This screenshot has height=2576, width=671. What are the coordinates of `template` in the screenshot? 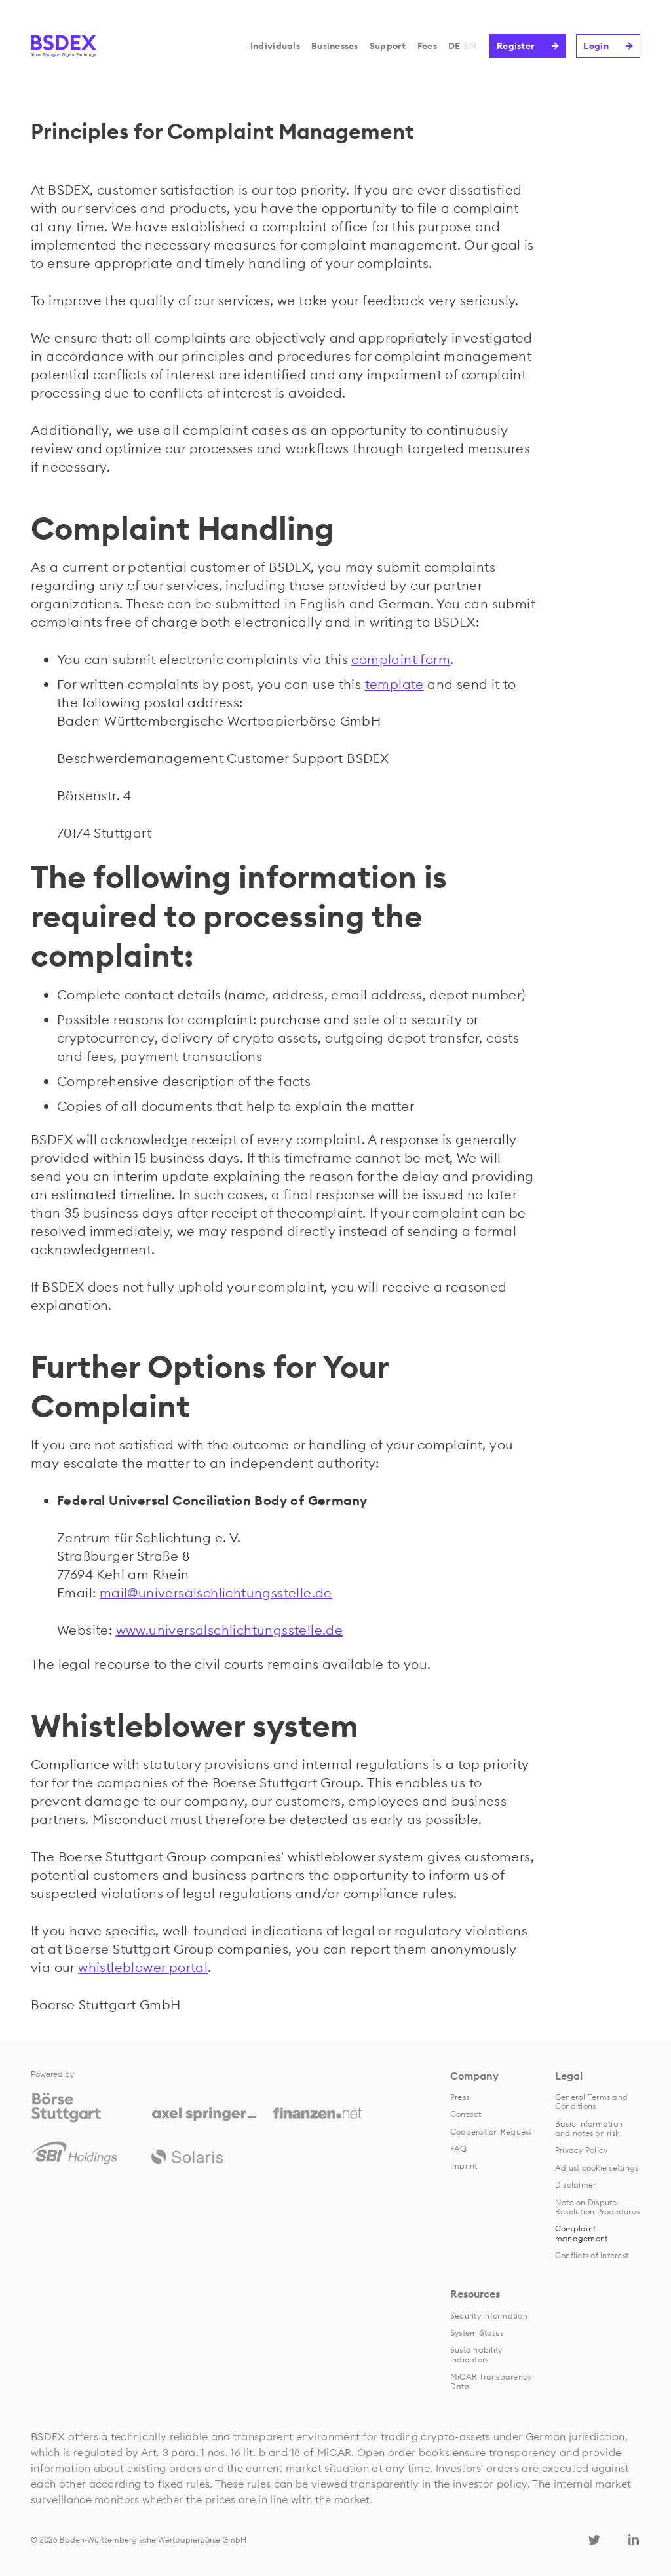 It's located at (394, 684).